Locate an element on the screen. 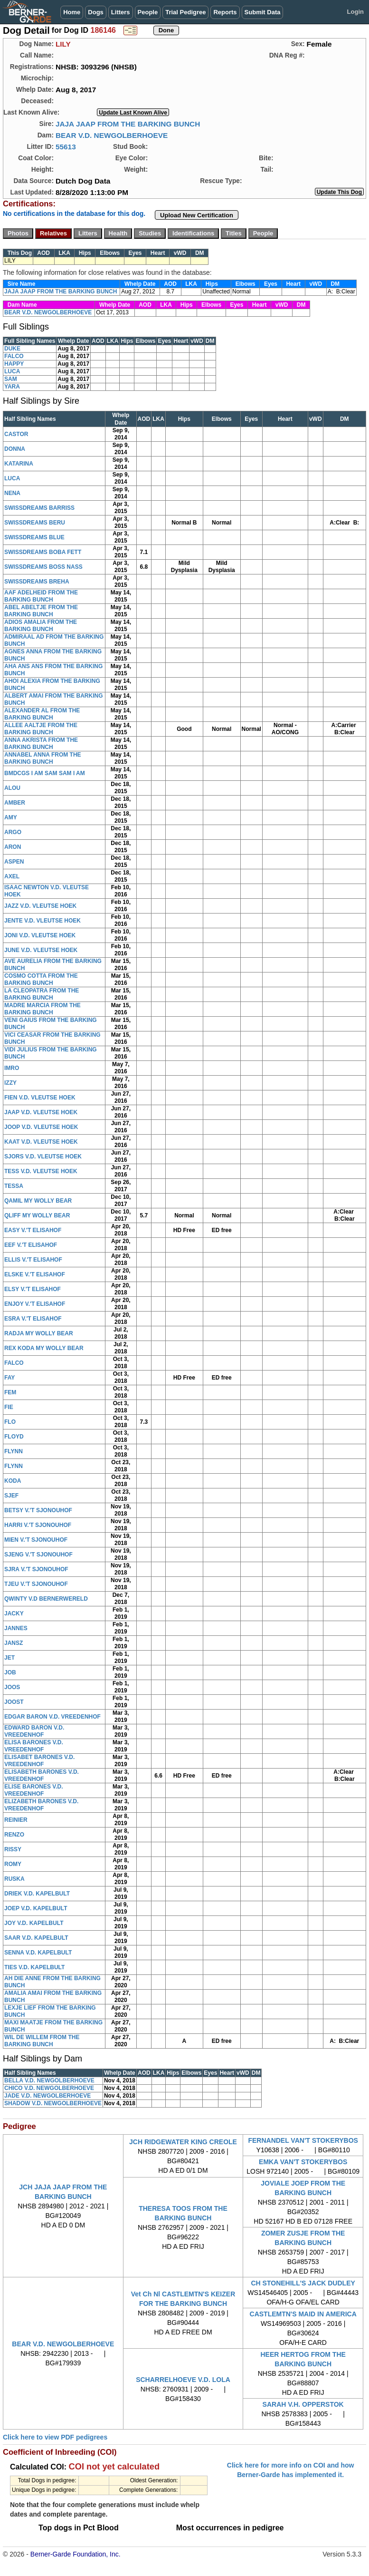  LUCA is located at coordinates (12, 371).